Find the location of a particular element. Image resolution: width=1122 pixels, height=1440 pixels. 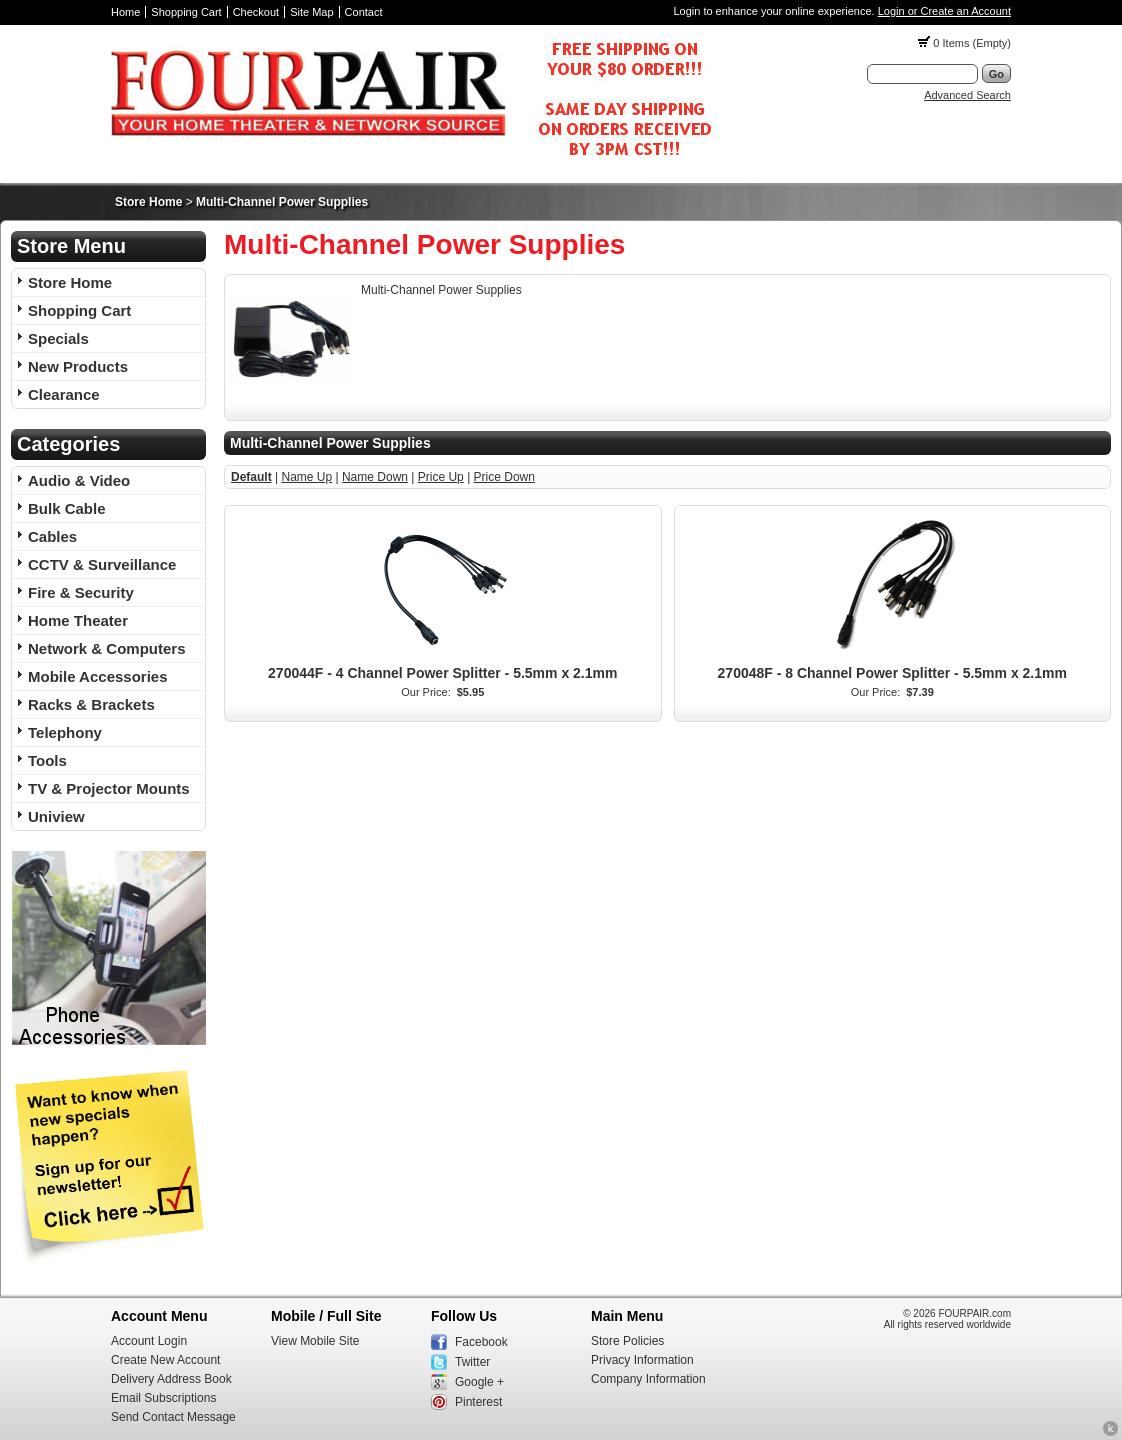

Network & Computers is located at coordinates (107, 648).